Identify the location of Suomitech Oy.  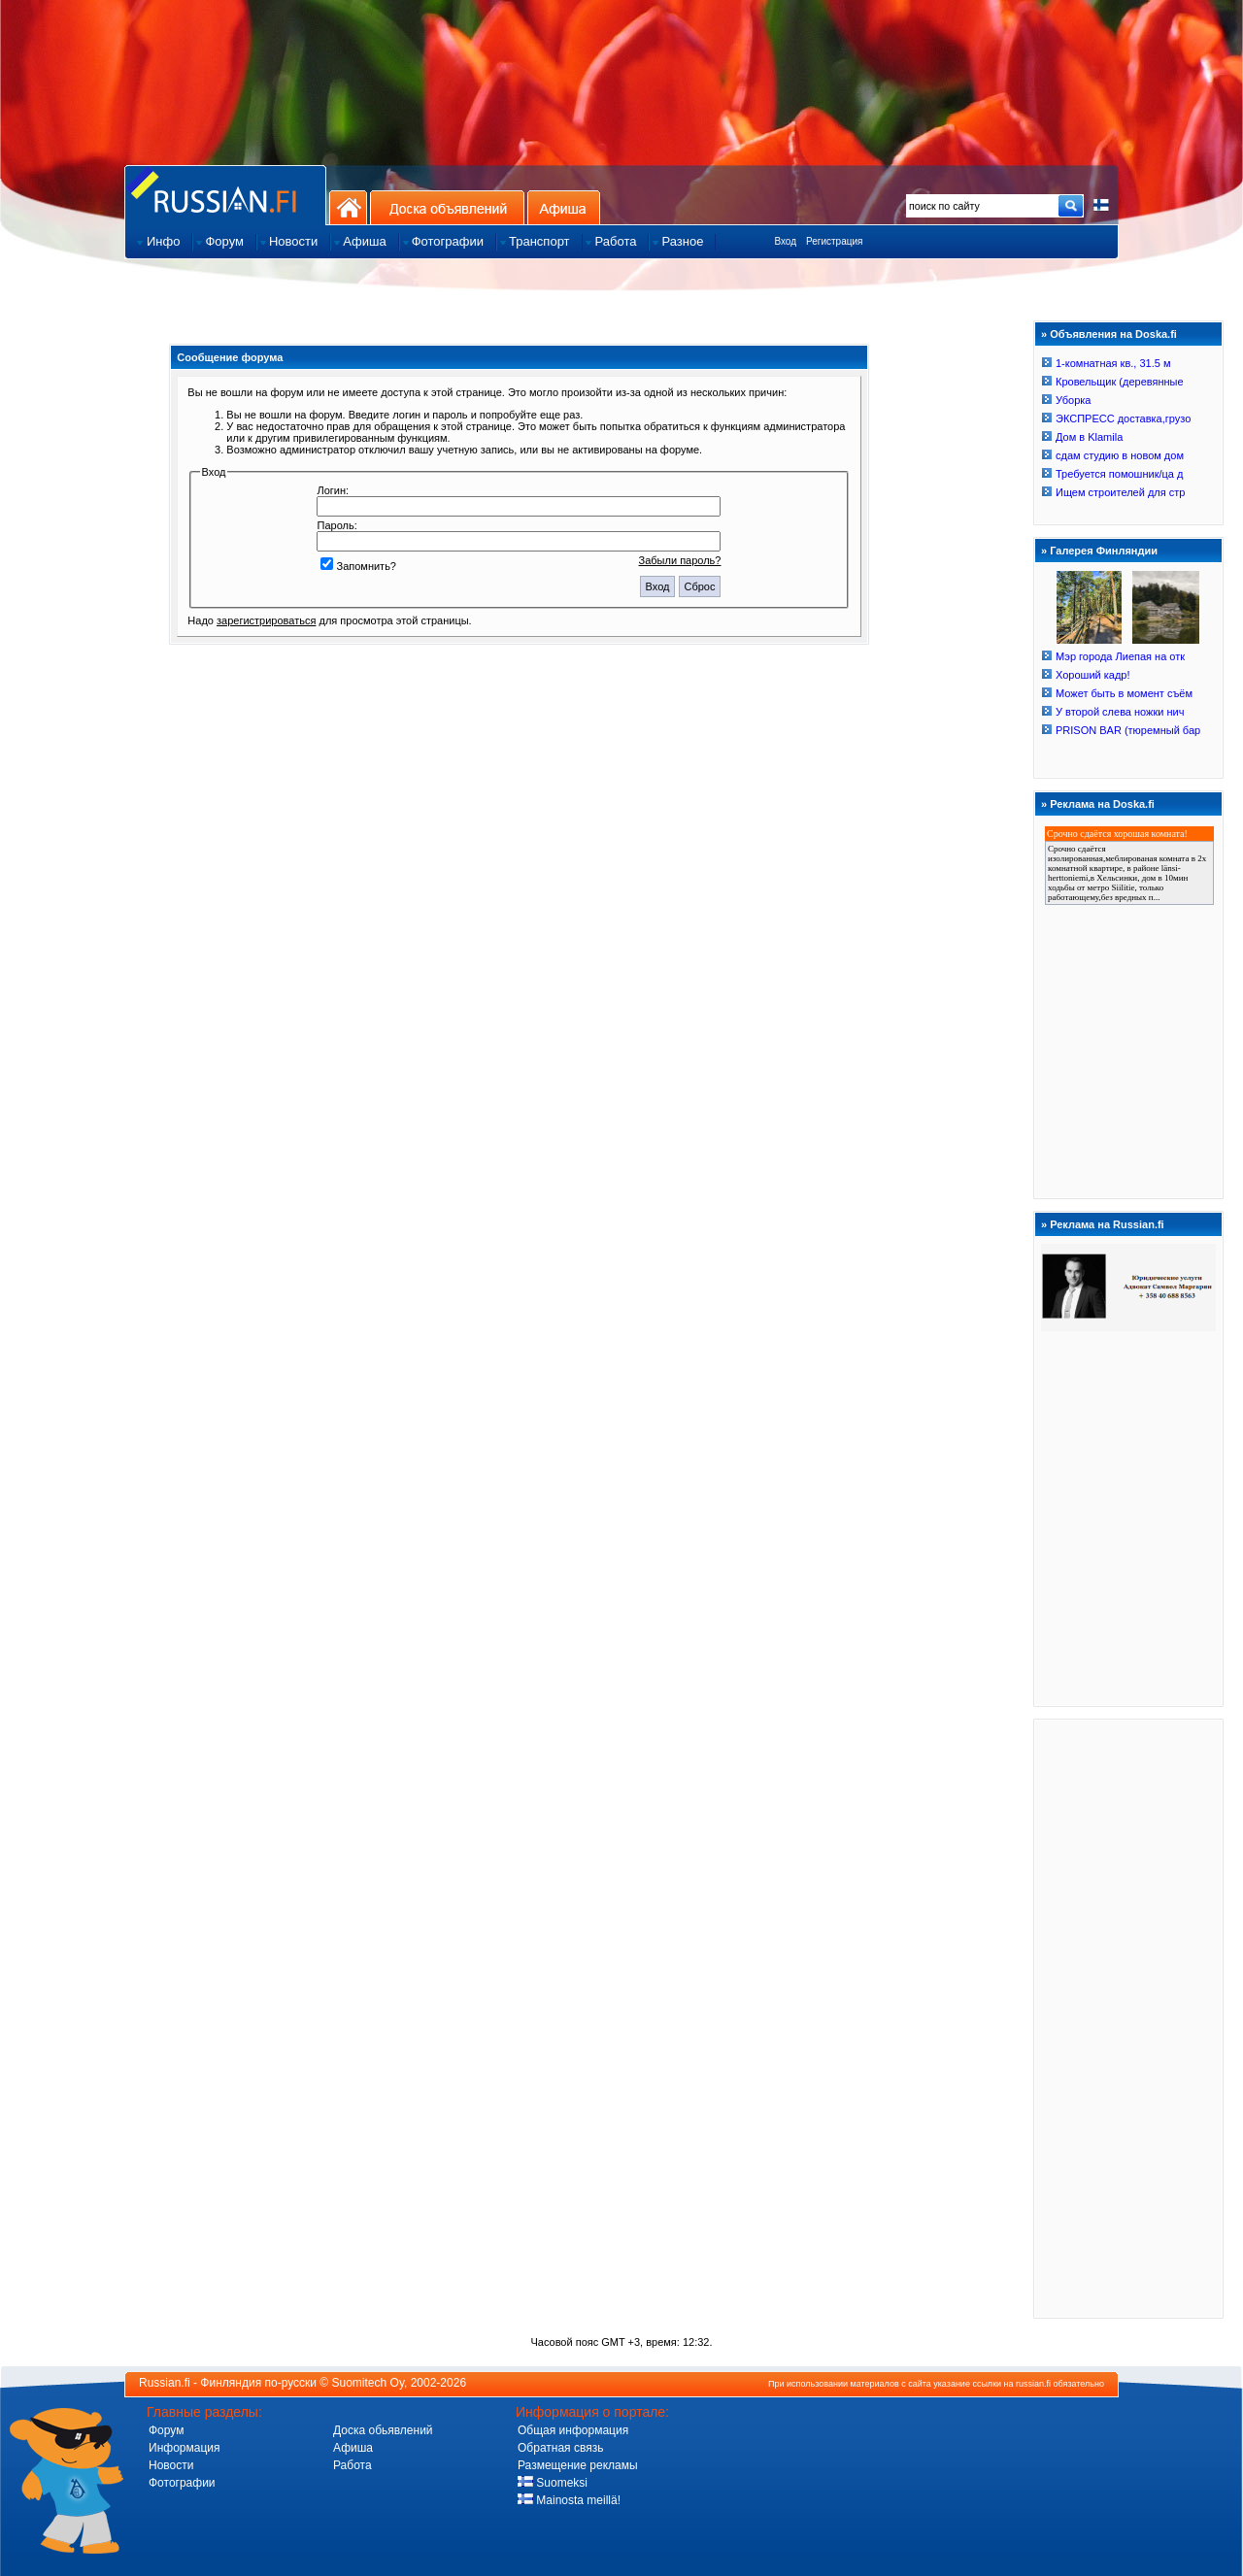
(368, 2383).